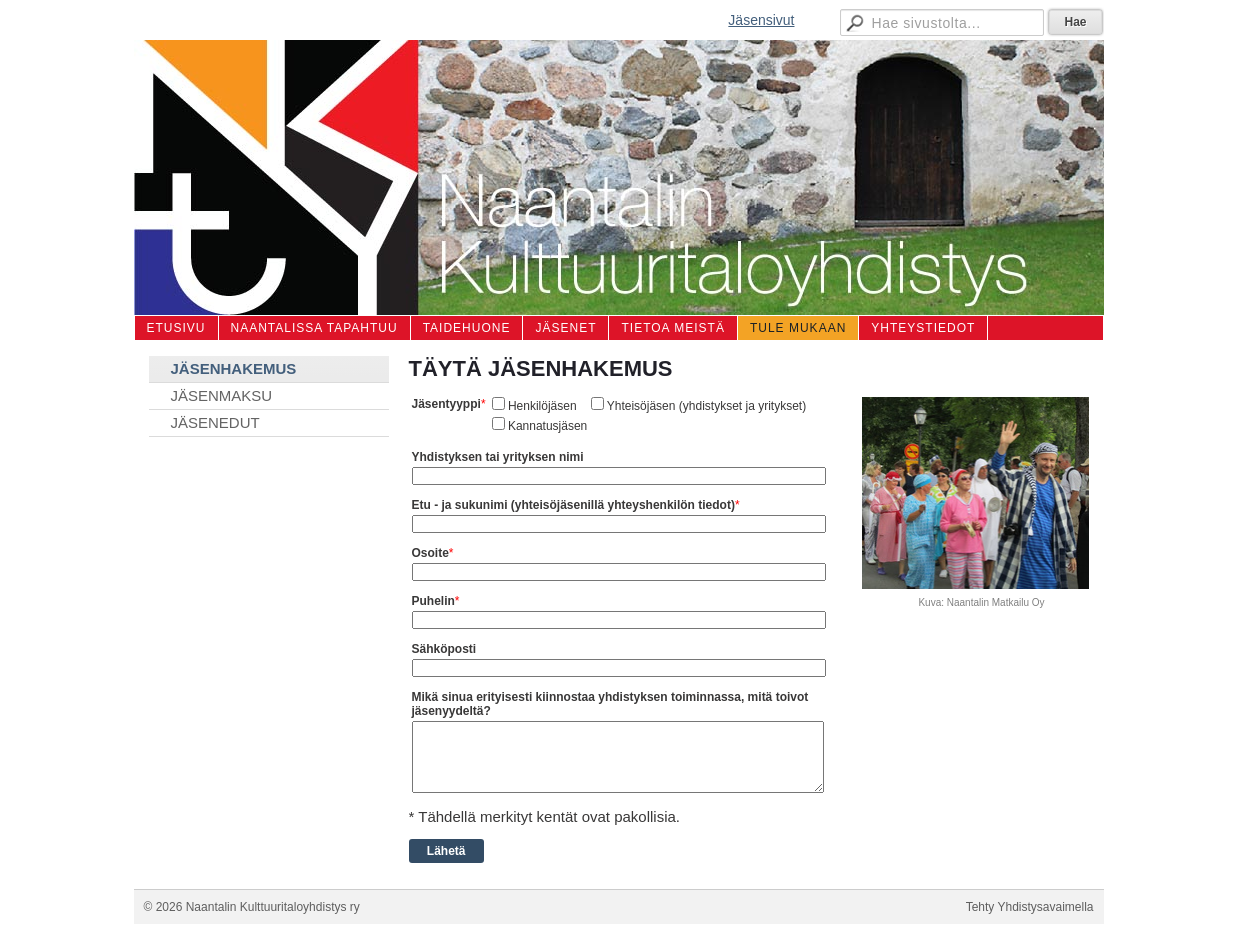  What do you see at coordinates (498, 457) in the screenshot?
I see `Yhdistyksen tai yrityksen nimi` at bounding box center [498, 457].